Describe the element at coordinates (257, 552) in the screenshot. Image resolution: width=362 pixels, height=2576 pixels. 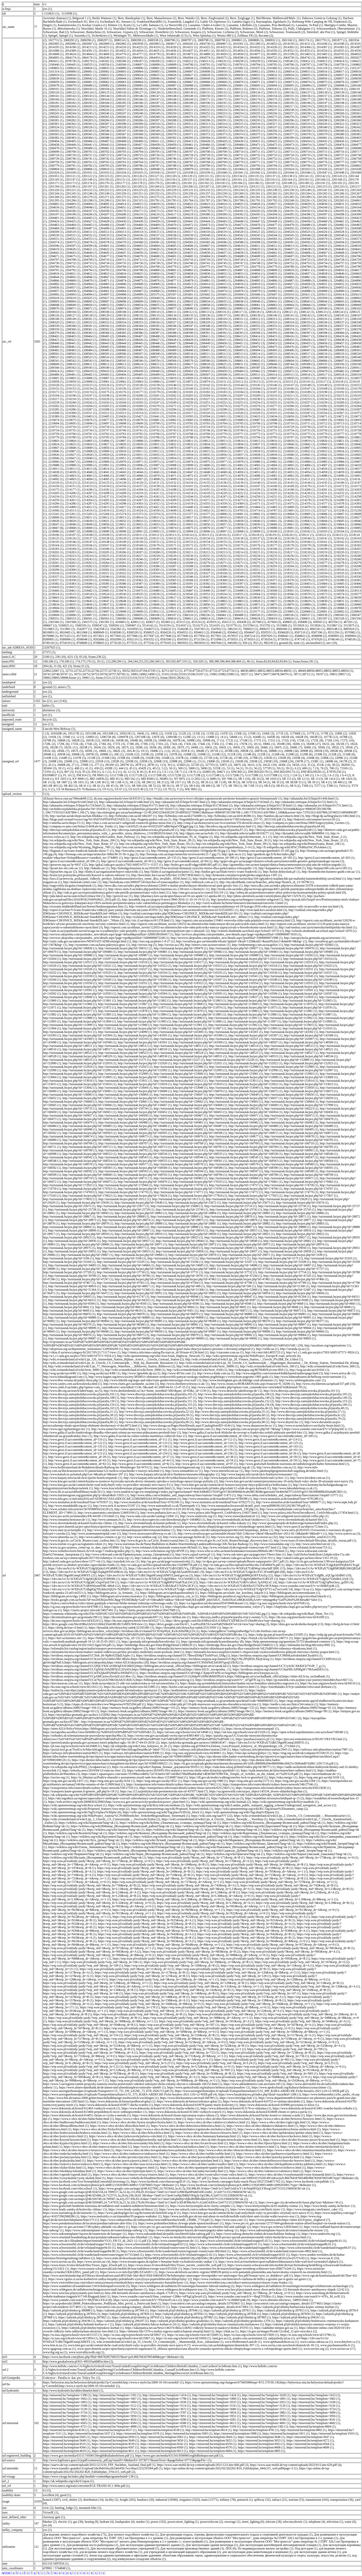
I see `2218215 (1)` at that location.